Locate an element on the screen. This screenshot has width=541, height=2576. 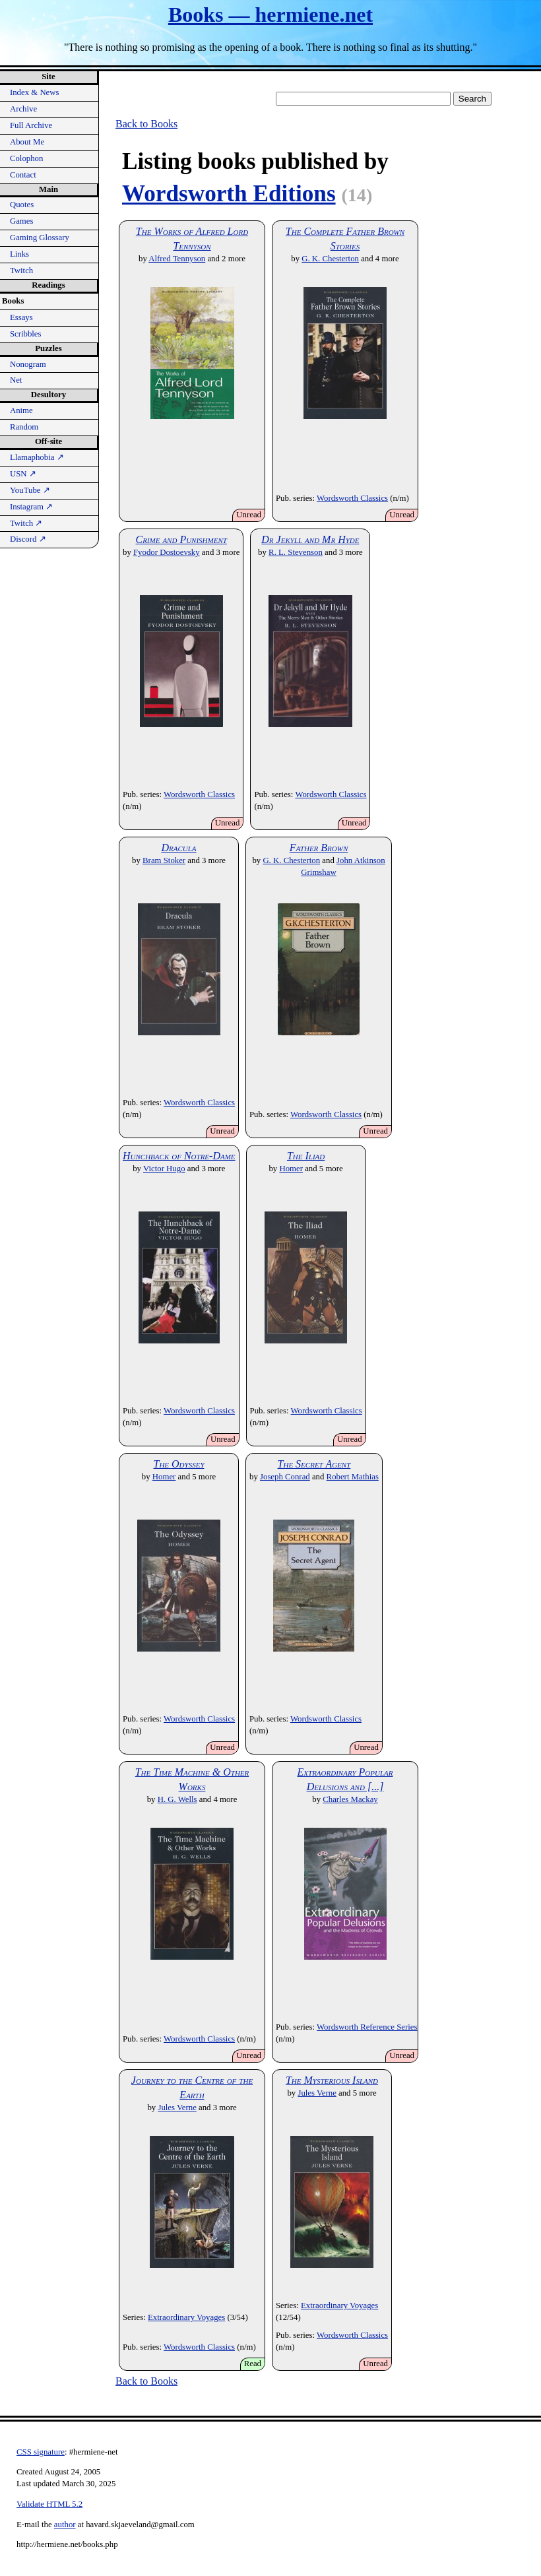
Anime is located at coordinates (21, 410).